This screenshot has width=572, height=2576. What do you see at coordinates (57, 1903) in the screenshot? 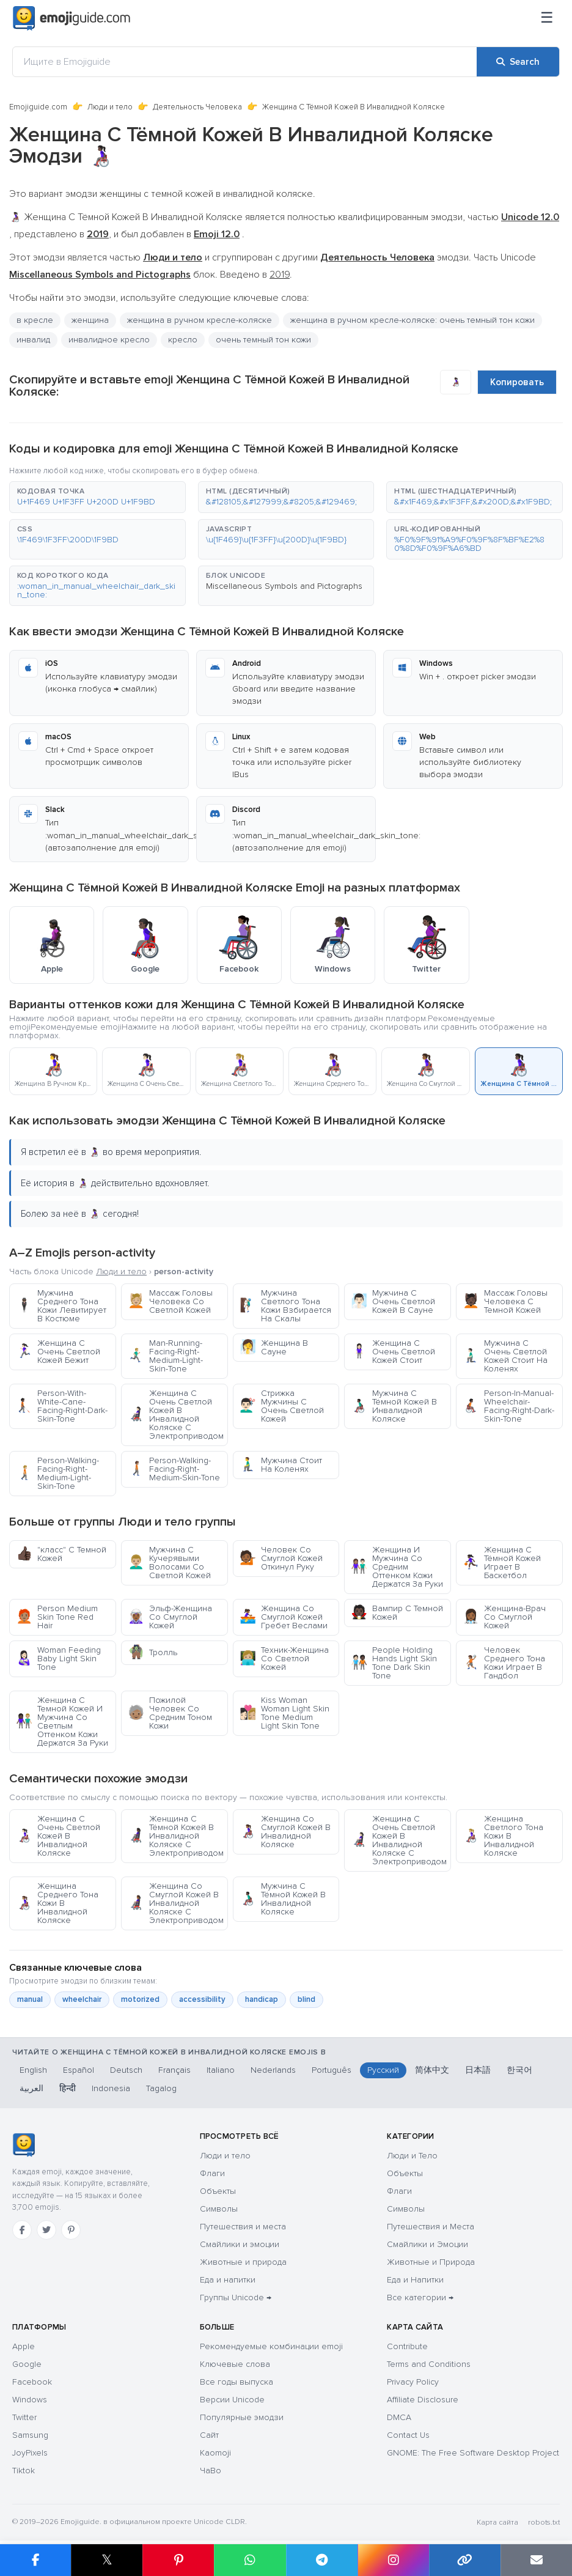
I see `Женщина Среднего Тона Кожи В Инвалидной Коляске` at bounding box center [57, 1903].